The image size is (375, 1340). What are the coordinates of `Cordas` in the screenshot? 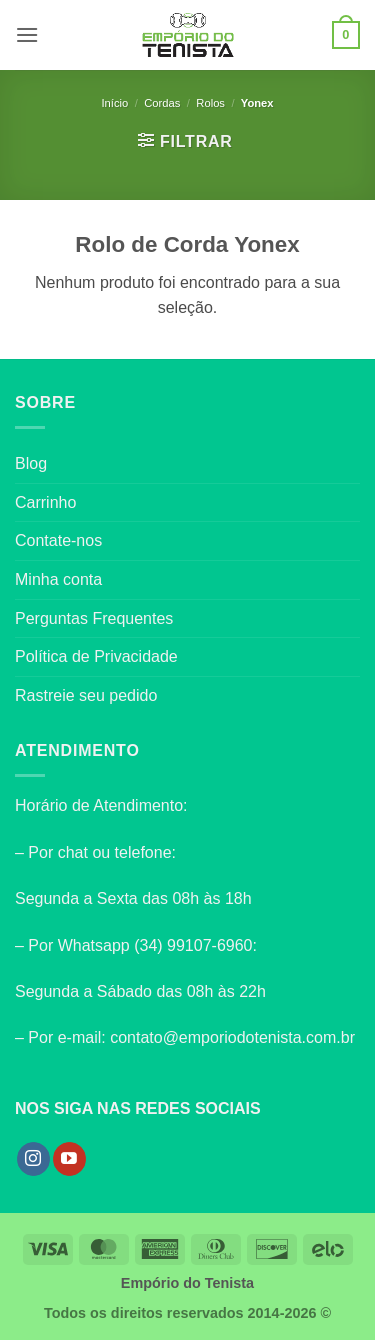 It's located at (162, 103).